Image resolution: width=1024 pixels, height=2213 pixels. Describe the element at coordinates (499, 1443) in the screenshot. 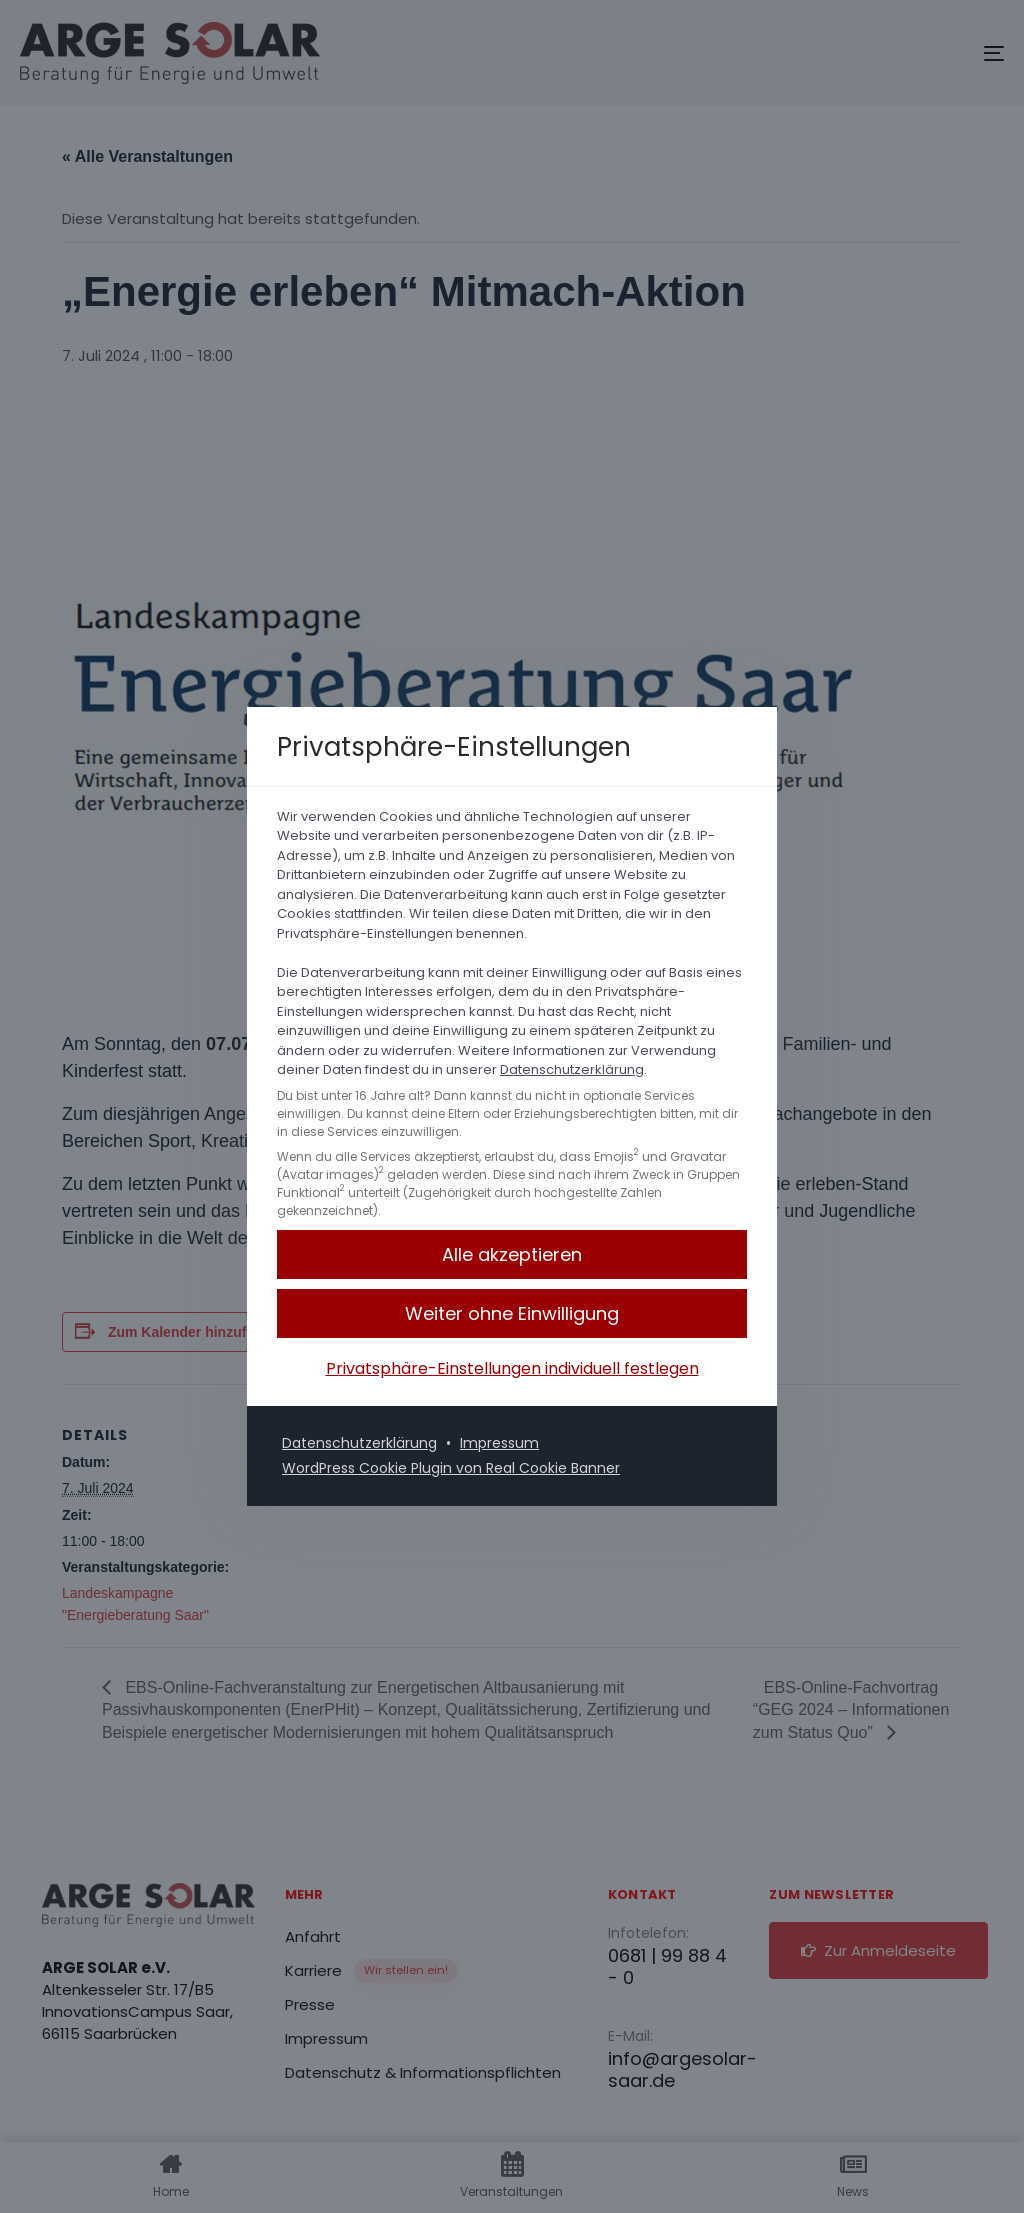

I see `Impressum` at that location.